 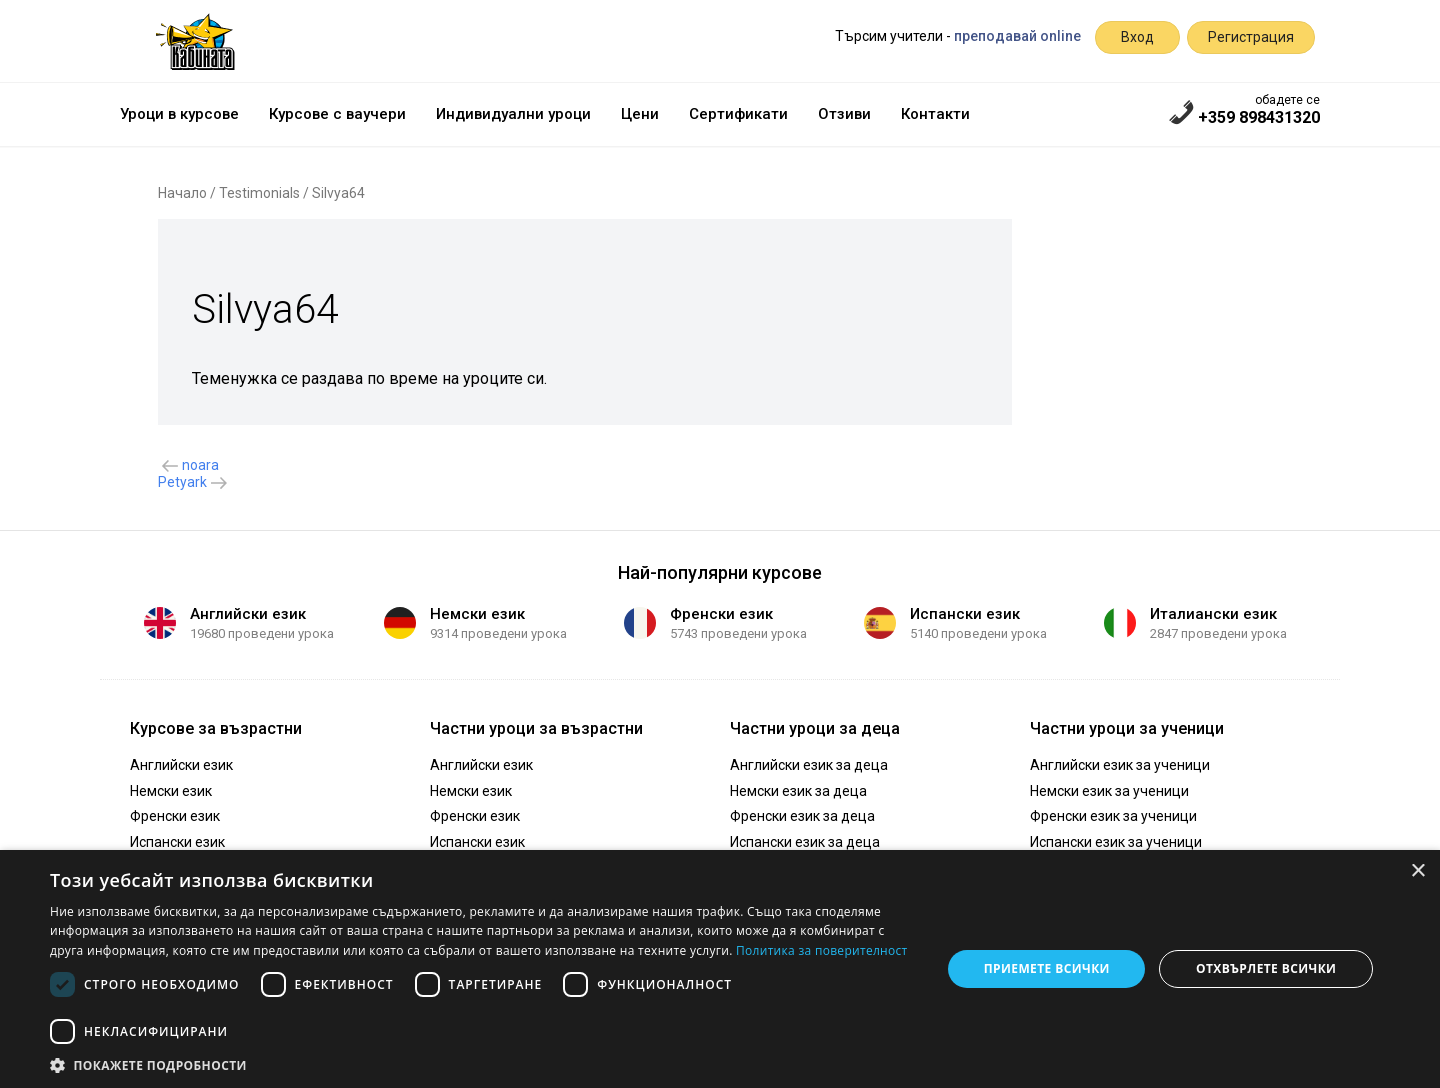 I want to click on Немски език, so click(x=477, y=614).